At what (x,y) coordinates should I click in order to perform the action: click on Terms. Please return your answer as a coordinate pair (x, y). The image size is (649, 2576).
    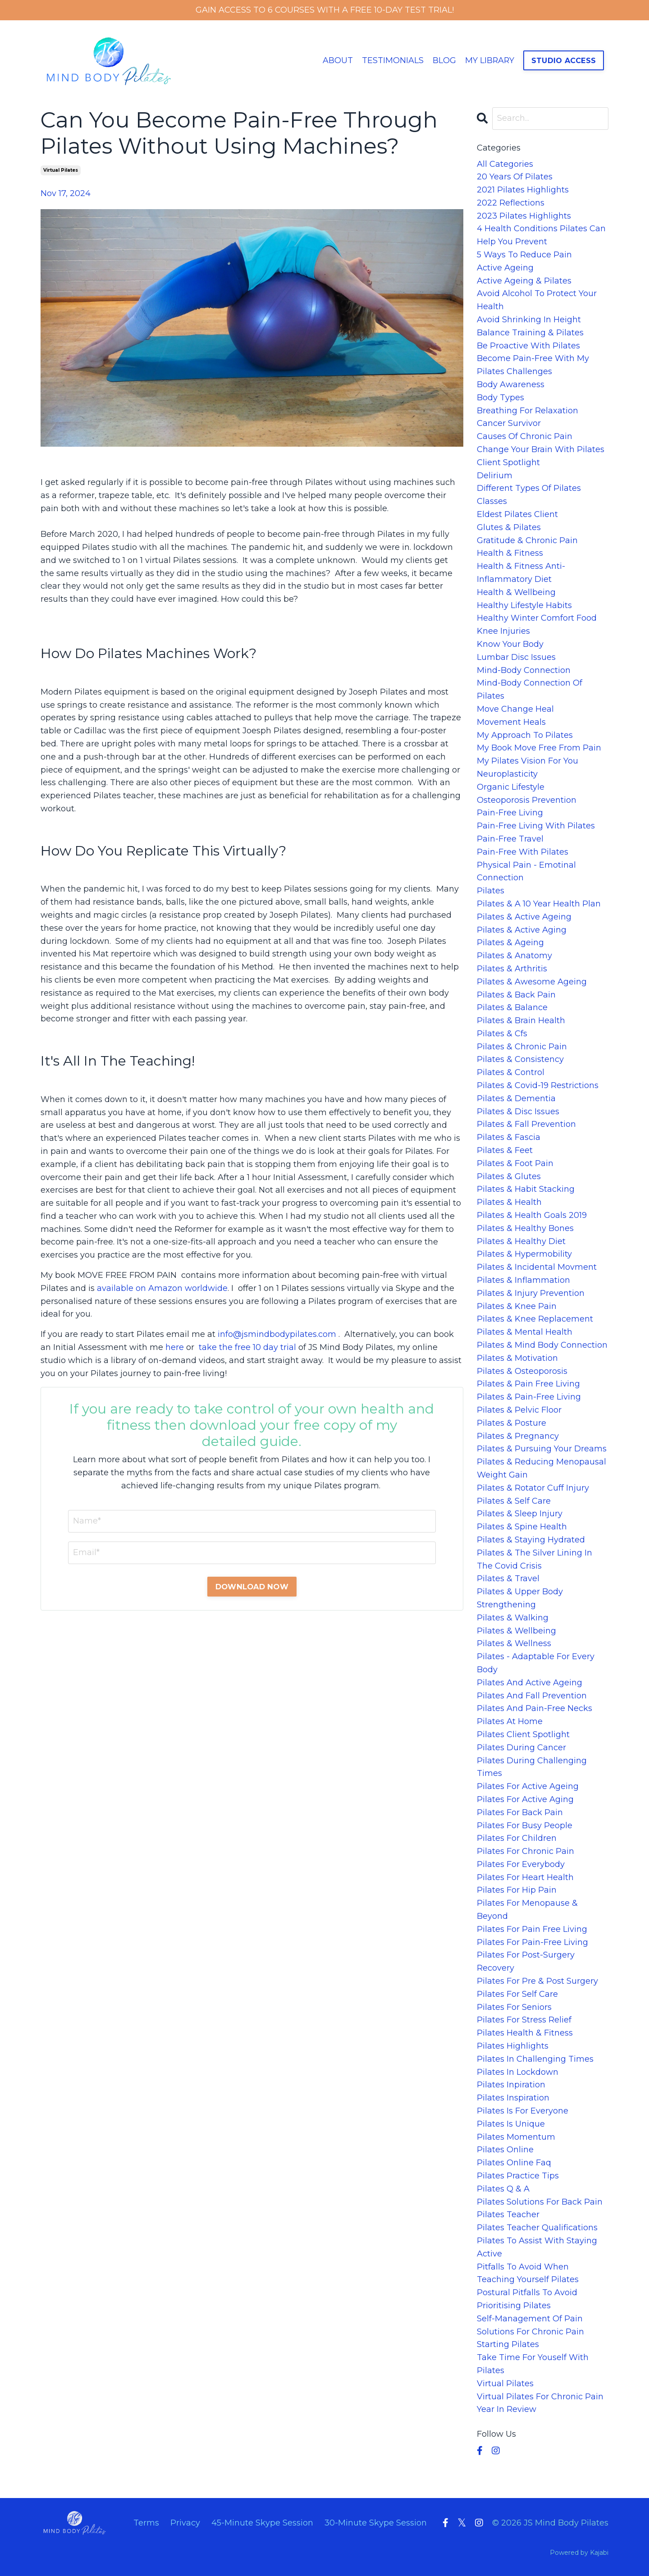
    Looking at the image, I should click on (146, 2523).